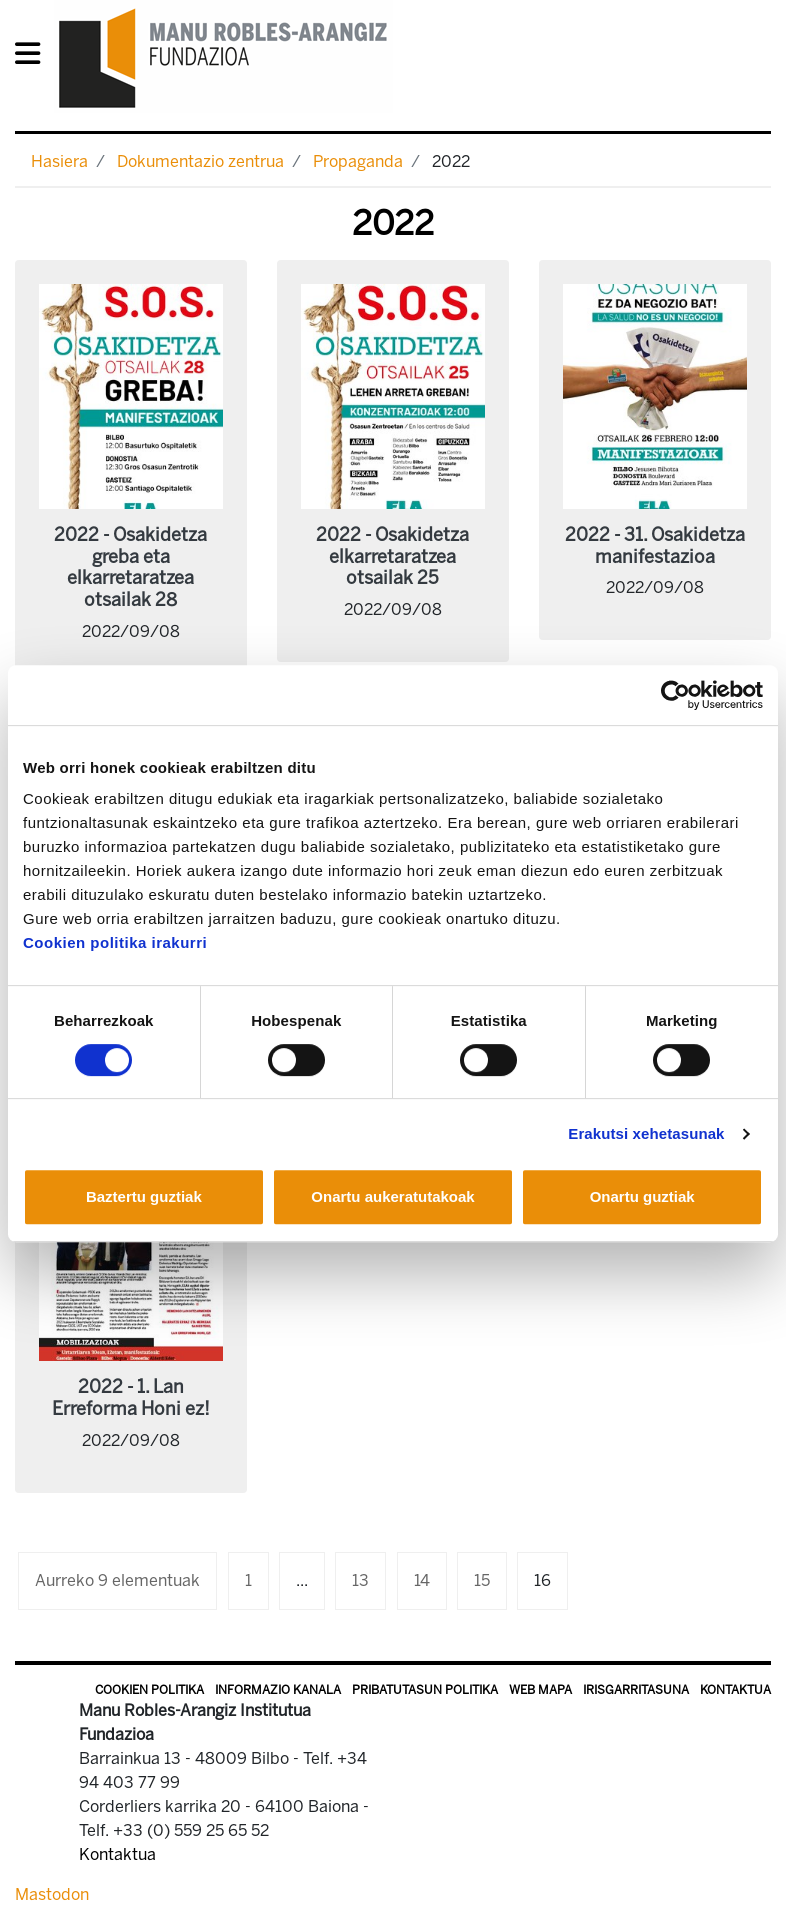  What do you see at coordinates (278, 1690) in the screenshot?
I see `Informazio kanala` at bounding box center [278, 1690].